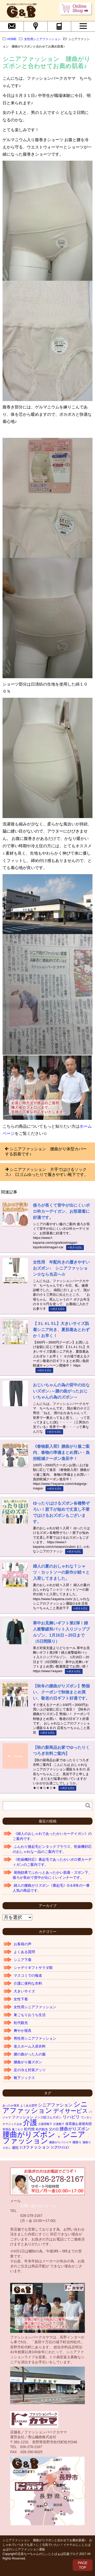  Describe the element at coordinates (22, 1944) in the screenshot. I see `お客様の声` at that location.